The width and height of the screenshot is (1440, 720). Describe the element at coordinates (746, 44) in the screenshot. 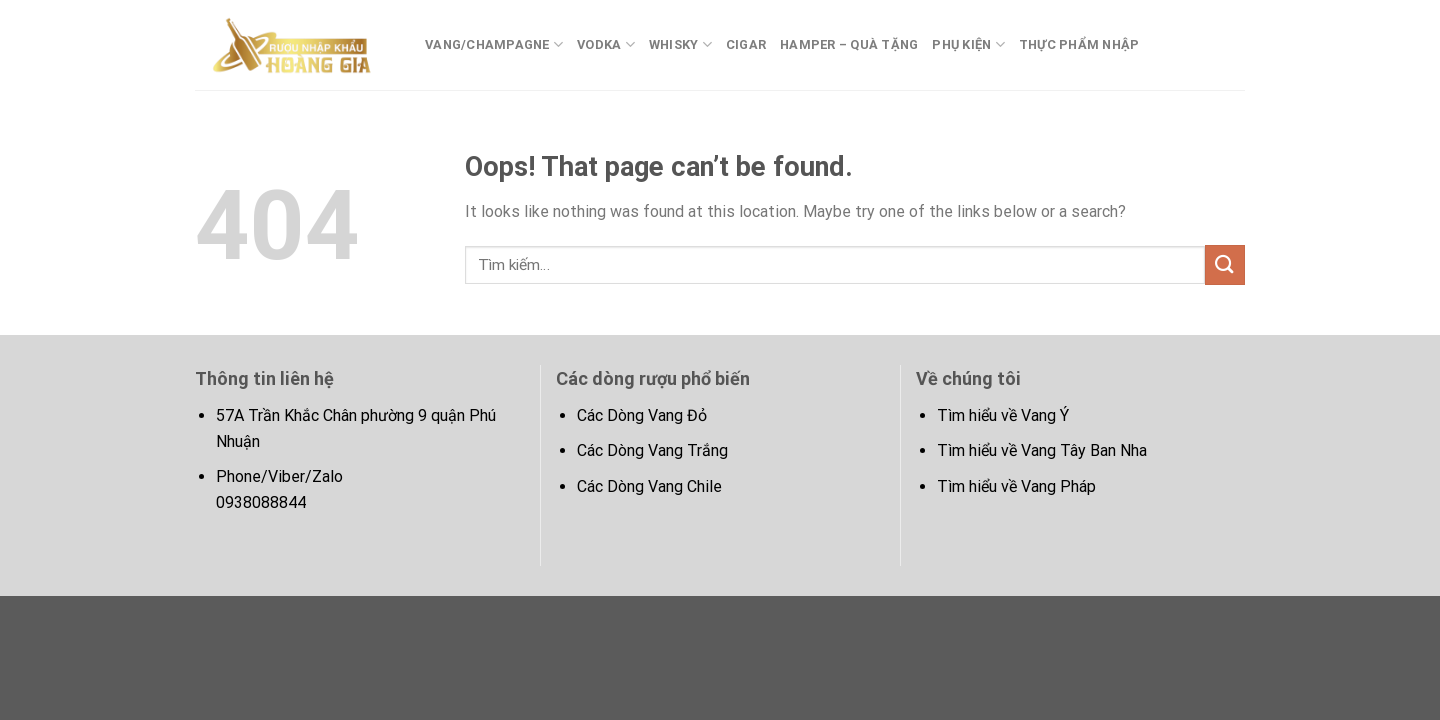

I see `Cigar` at that location.